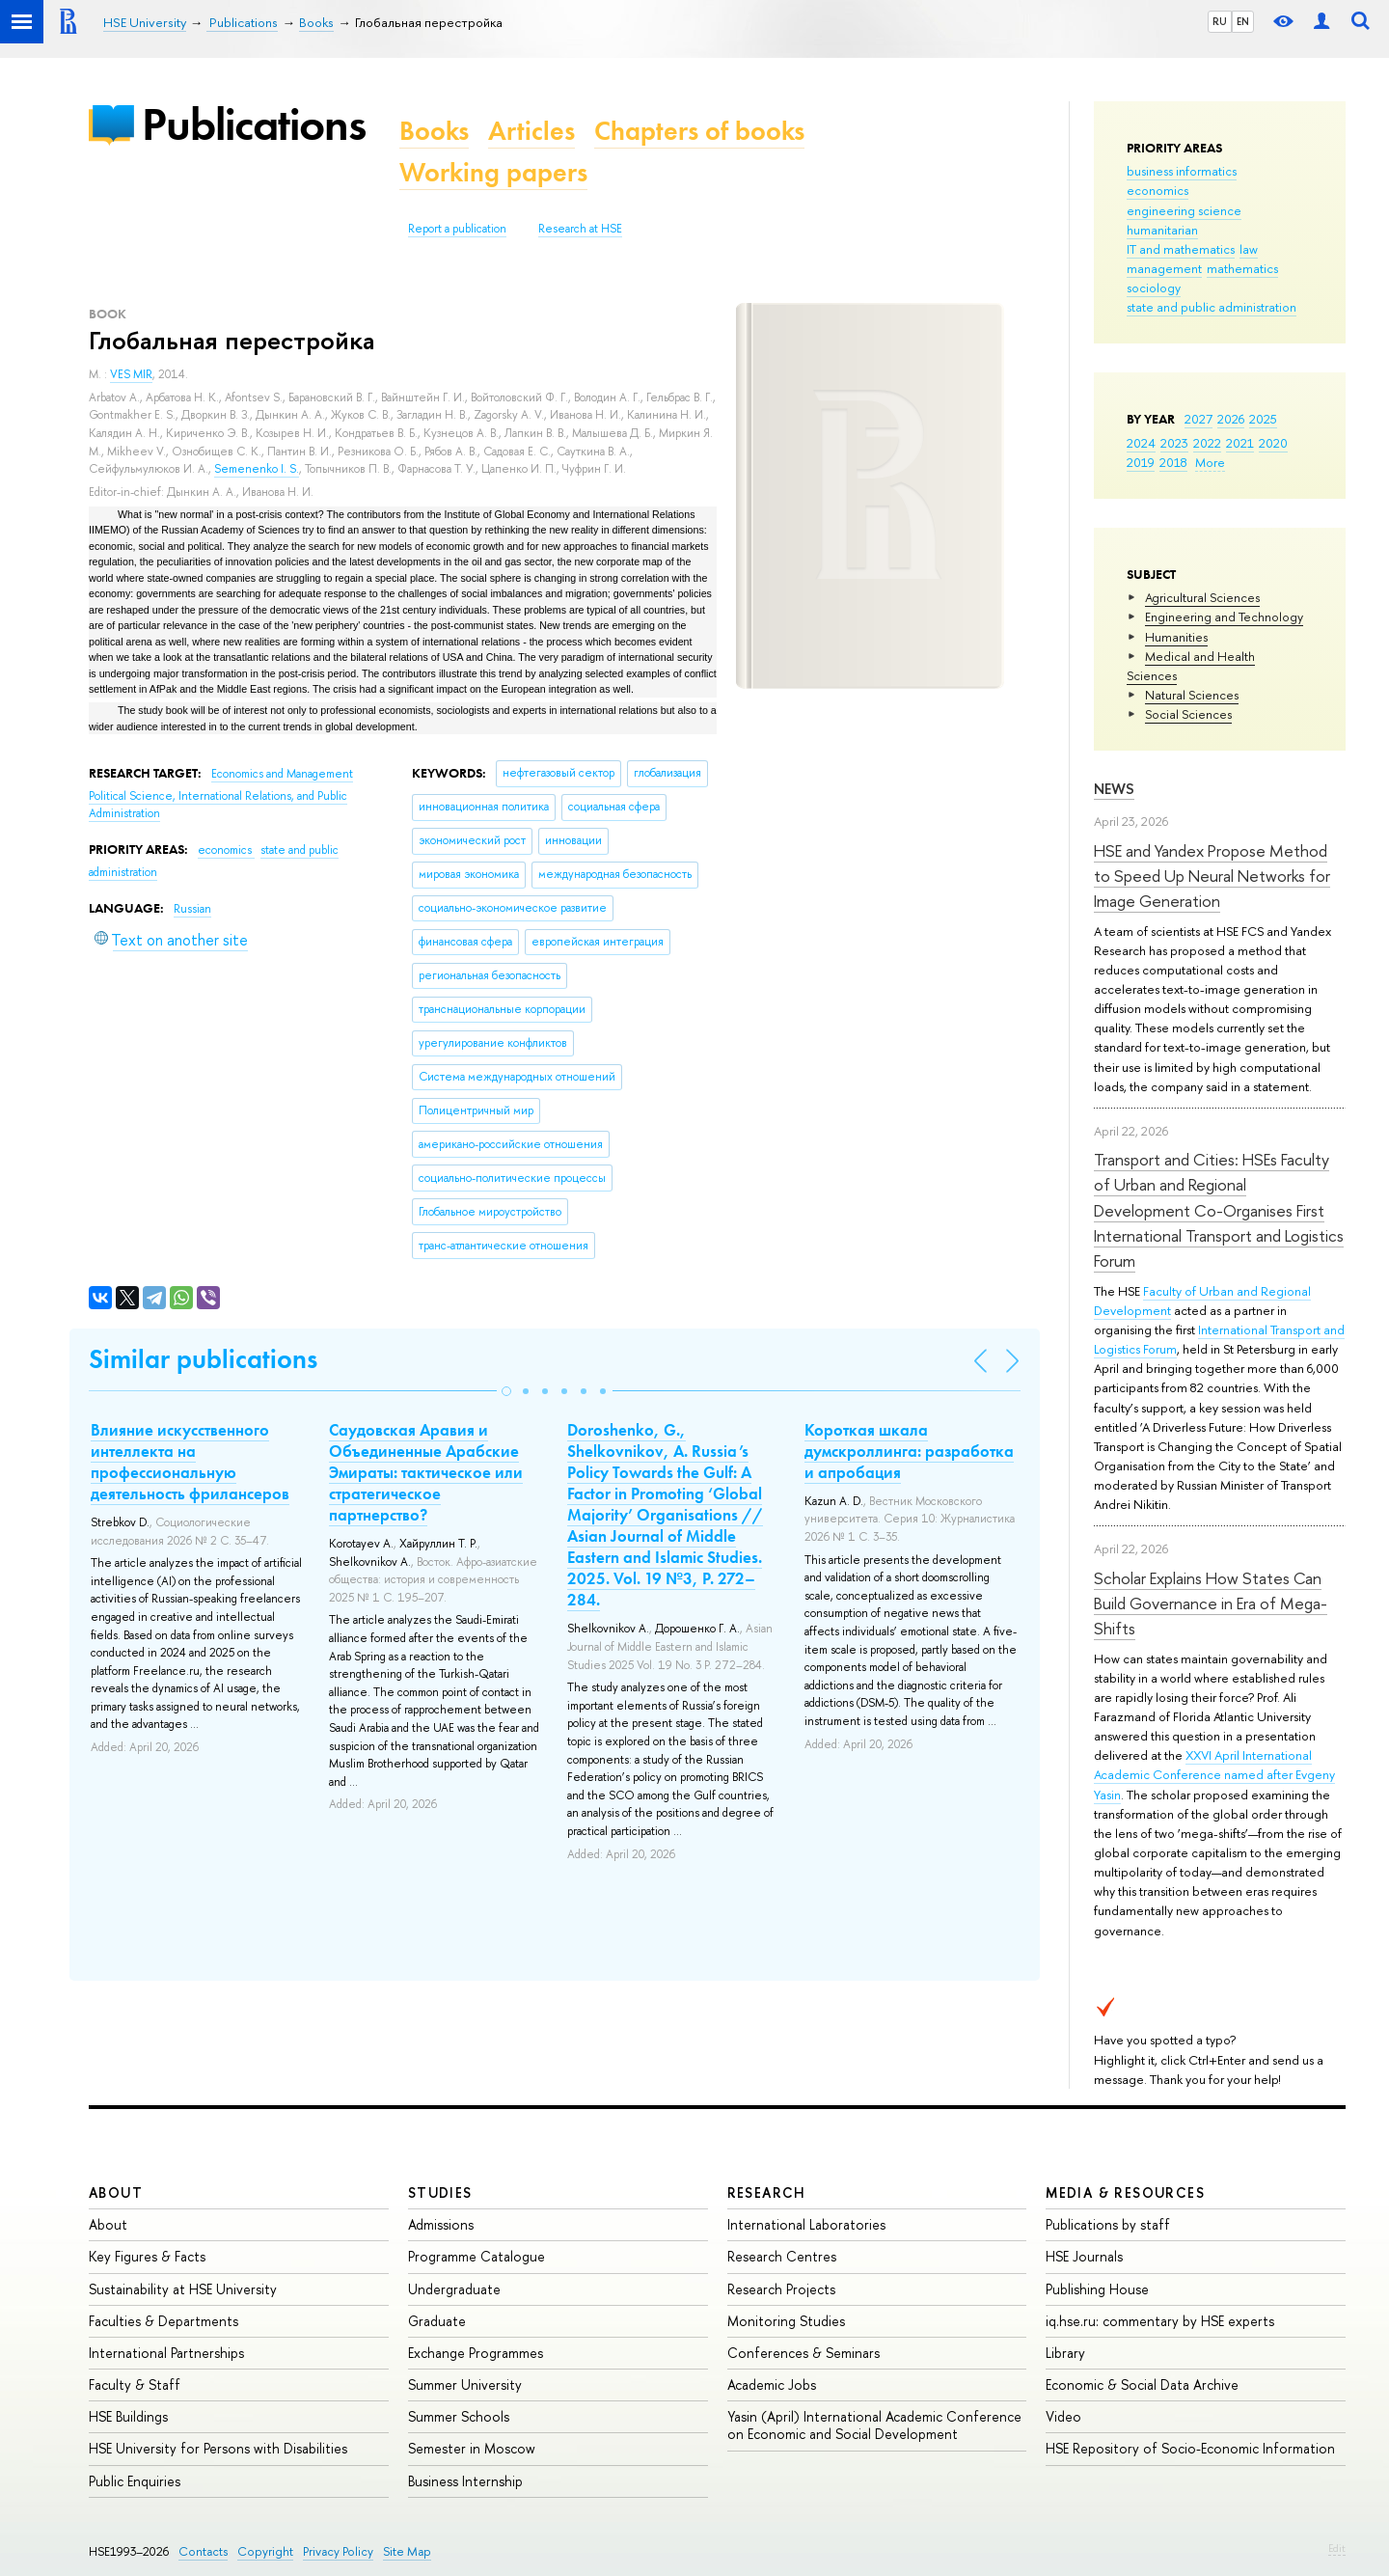 The height and width of the screenshot is (2576, 1389). I want to click on HSE and Yandex Propose Method to Speed Up Neural Networks for Image Generation, so click(1212, 876).